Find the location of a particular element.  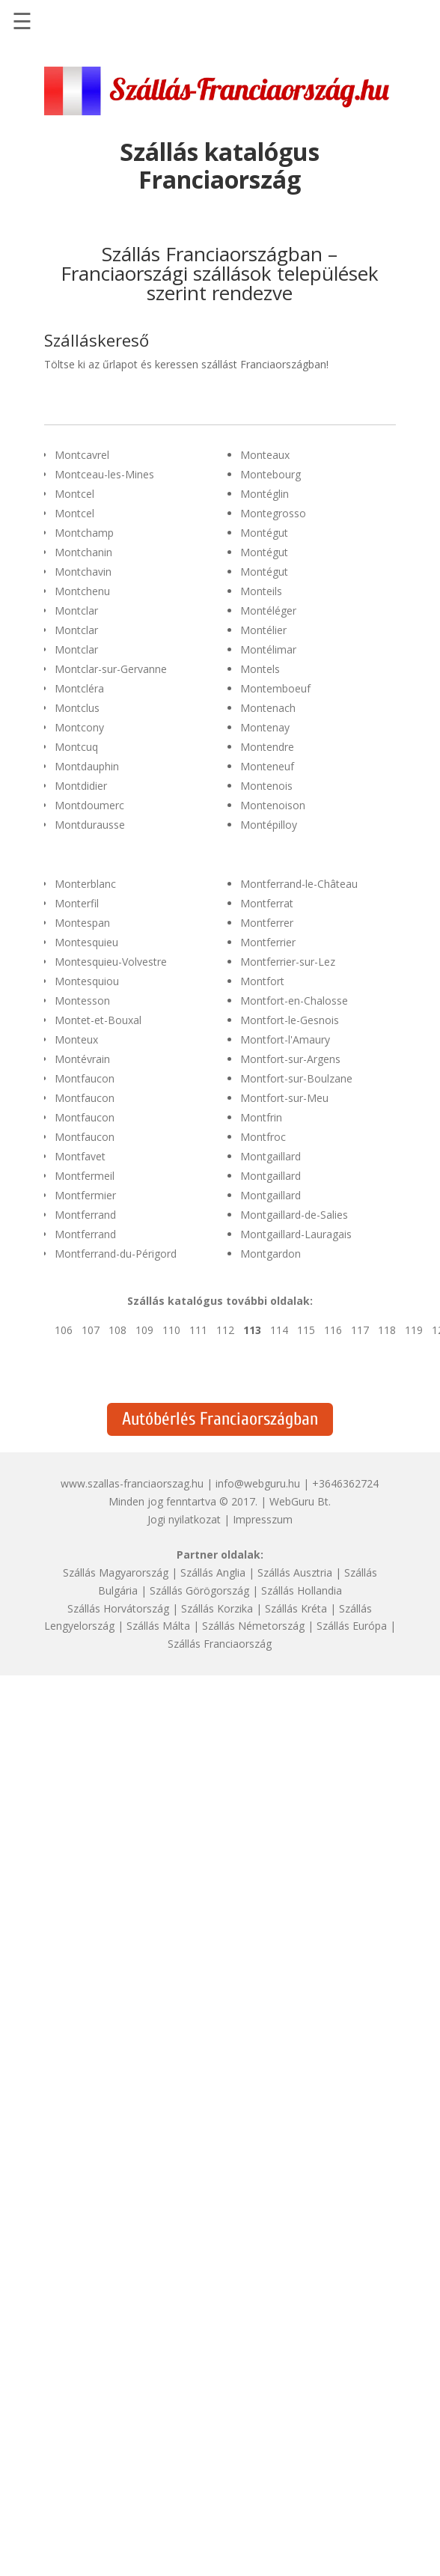

Montceau-les-Mines is located at coordinates (104, 474).